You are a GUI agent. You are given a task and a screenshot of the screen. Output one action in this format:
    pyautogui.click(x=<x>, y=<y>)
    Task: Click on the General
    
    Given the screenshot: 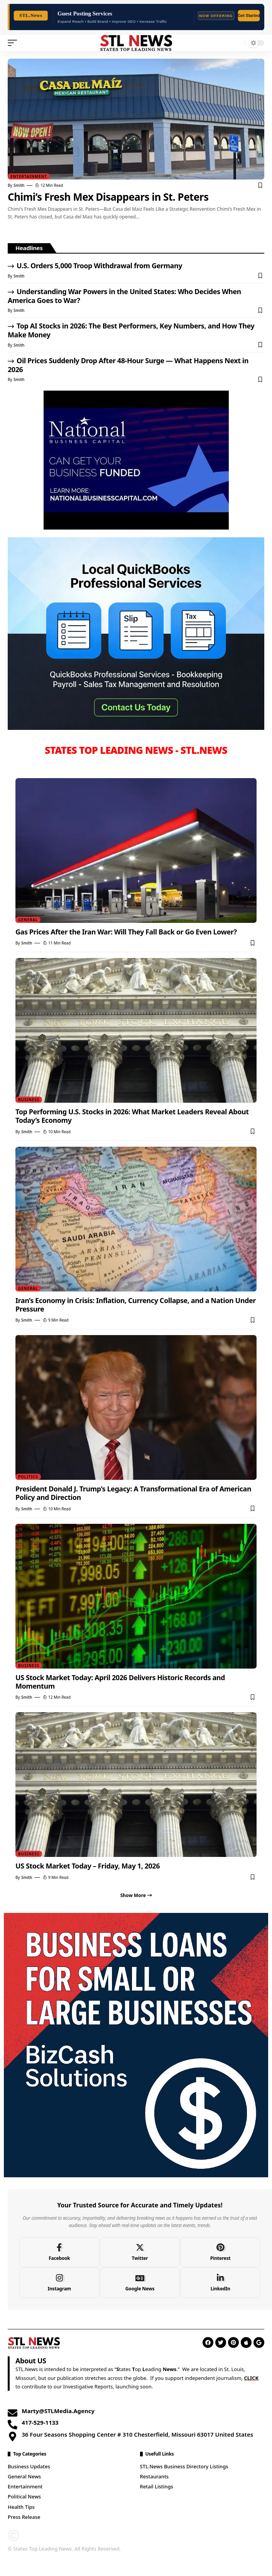 What is the action you would take?
    pyautogui.click(x=28, y=919)
    